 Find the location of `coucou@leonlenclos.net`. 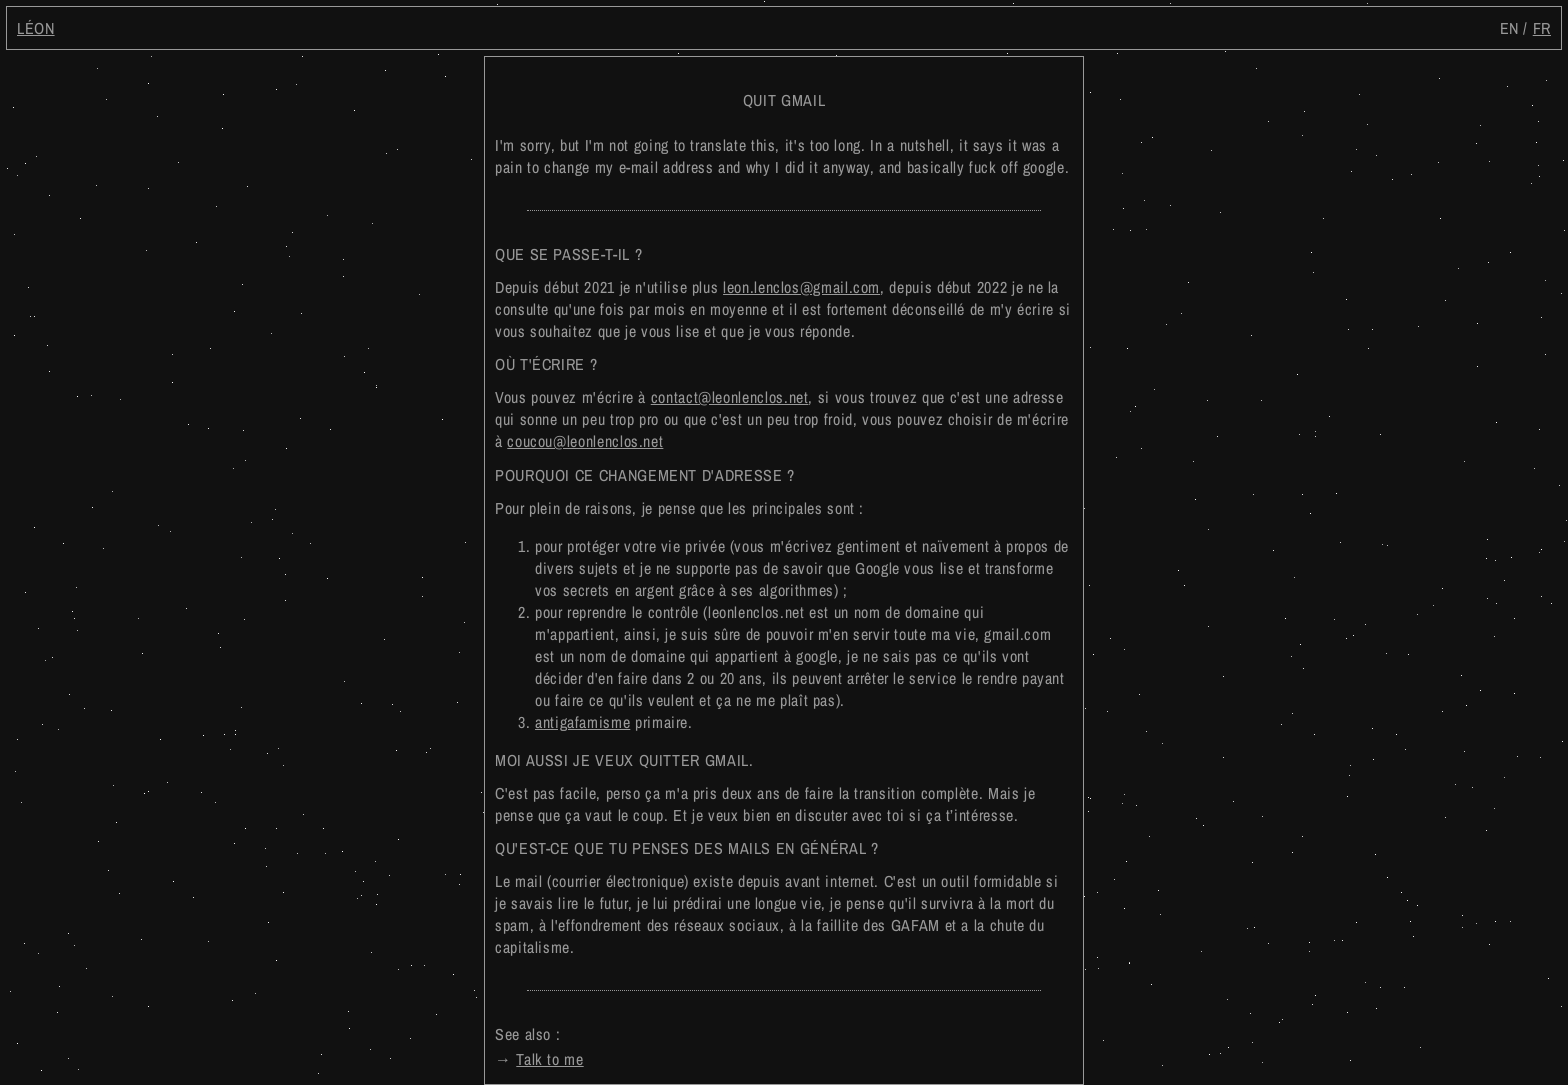

coucou@leonlenclos.net is located at coordinates (585, 441).